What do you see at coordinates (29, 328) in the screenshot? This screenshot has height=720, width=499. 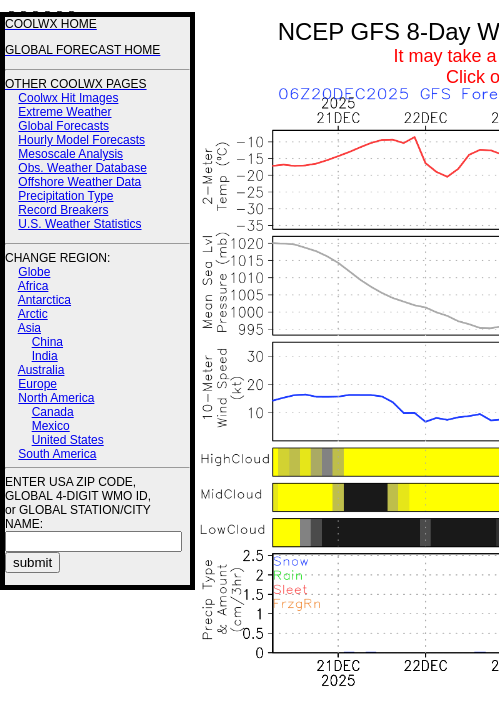 I see `Asia` at bounding box center [29, 328].